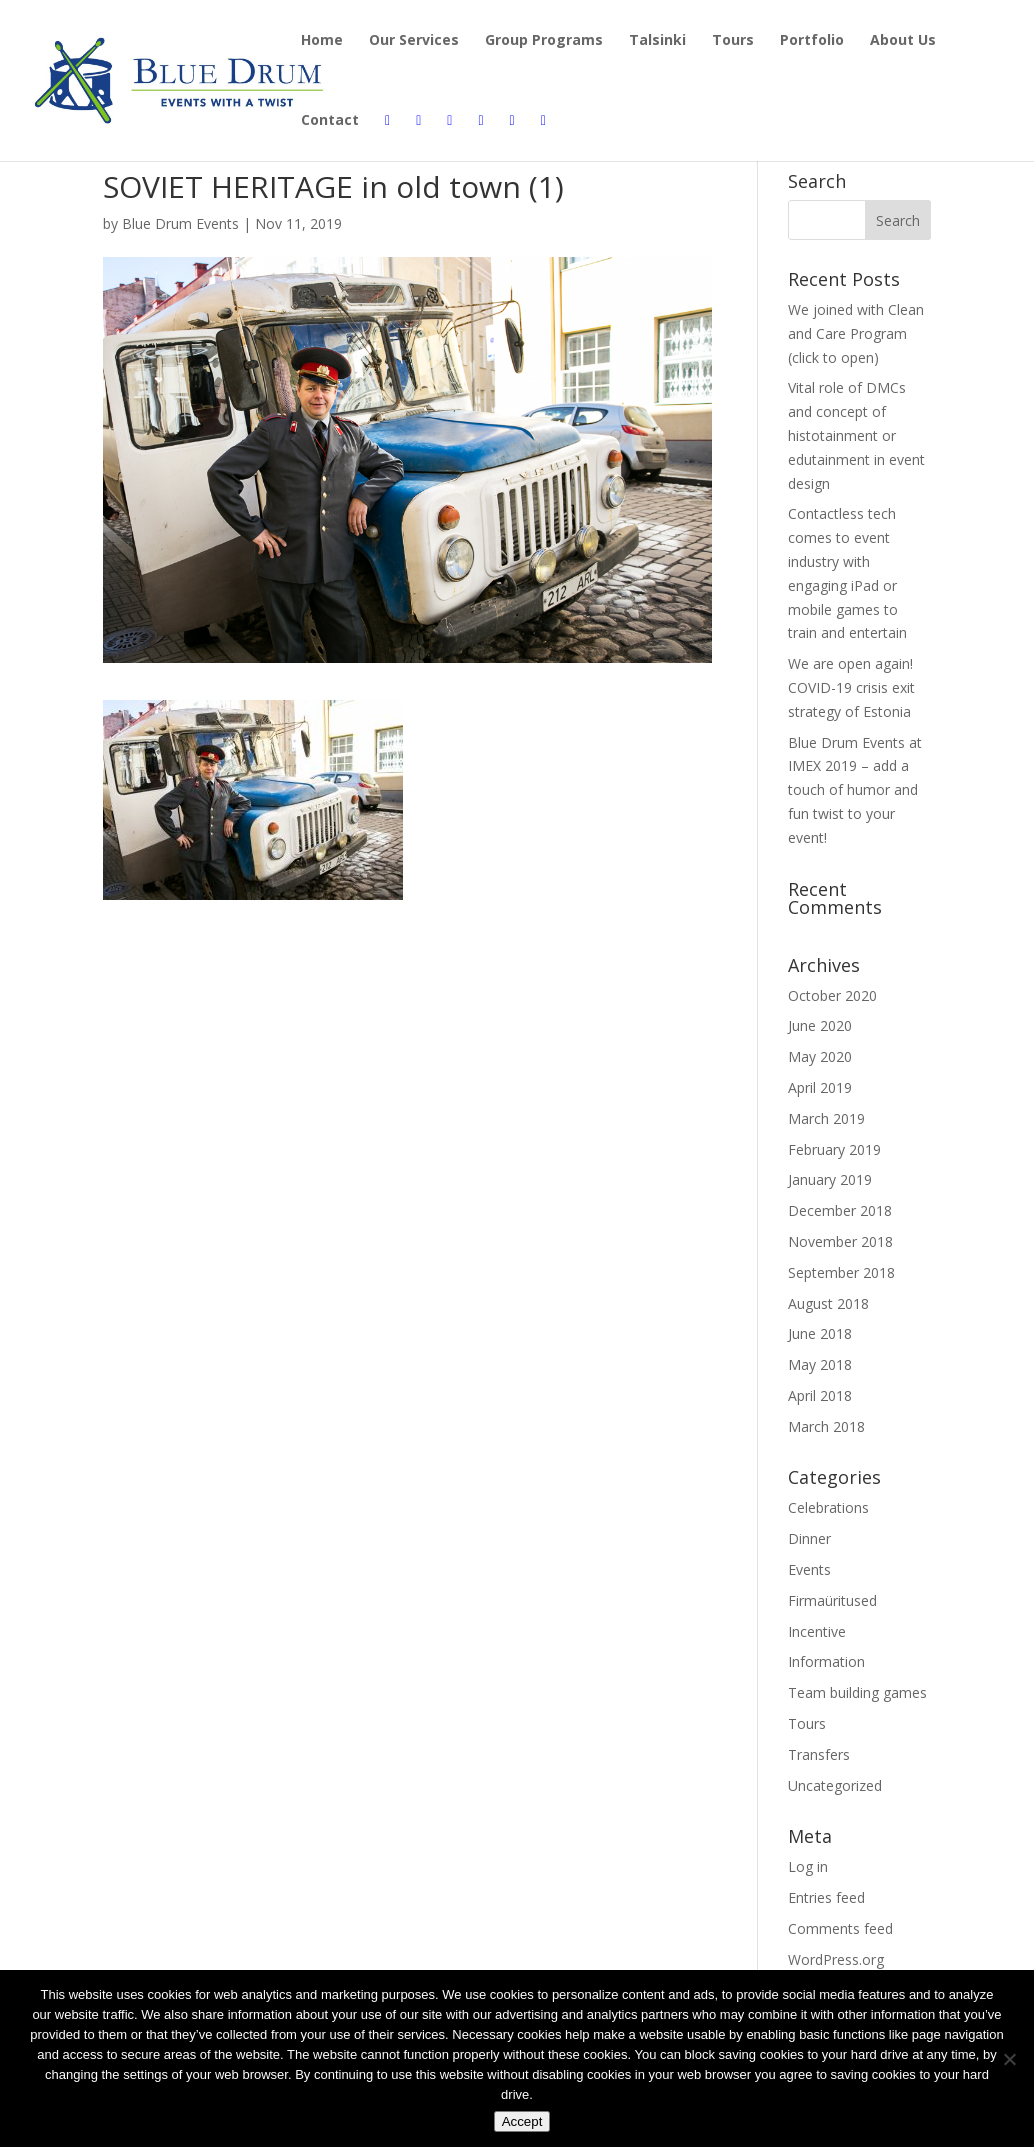 Image resolution: width=1034 pixels, height=2147 pixels. I want to click on Tours, so click(733, 41).